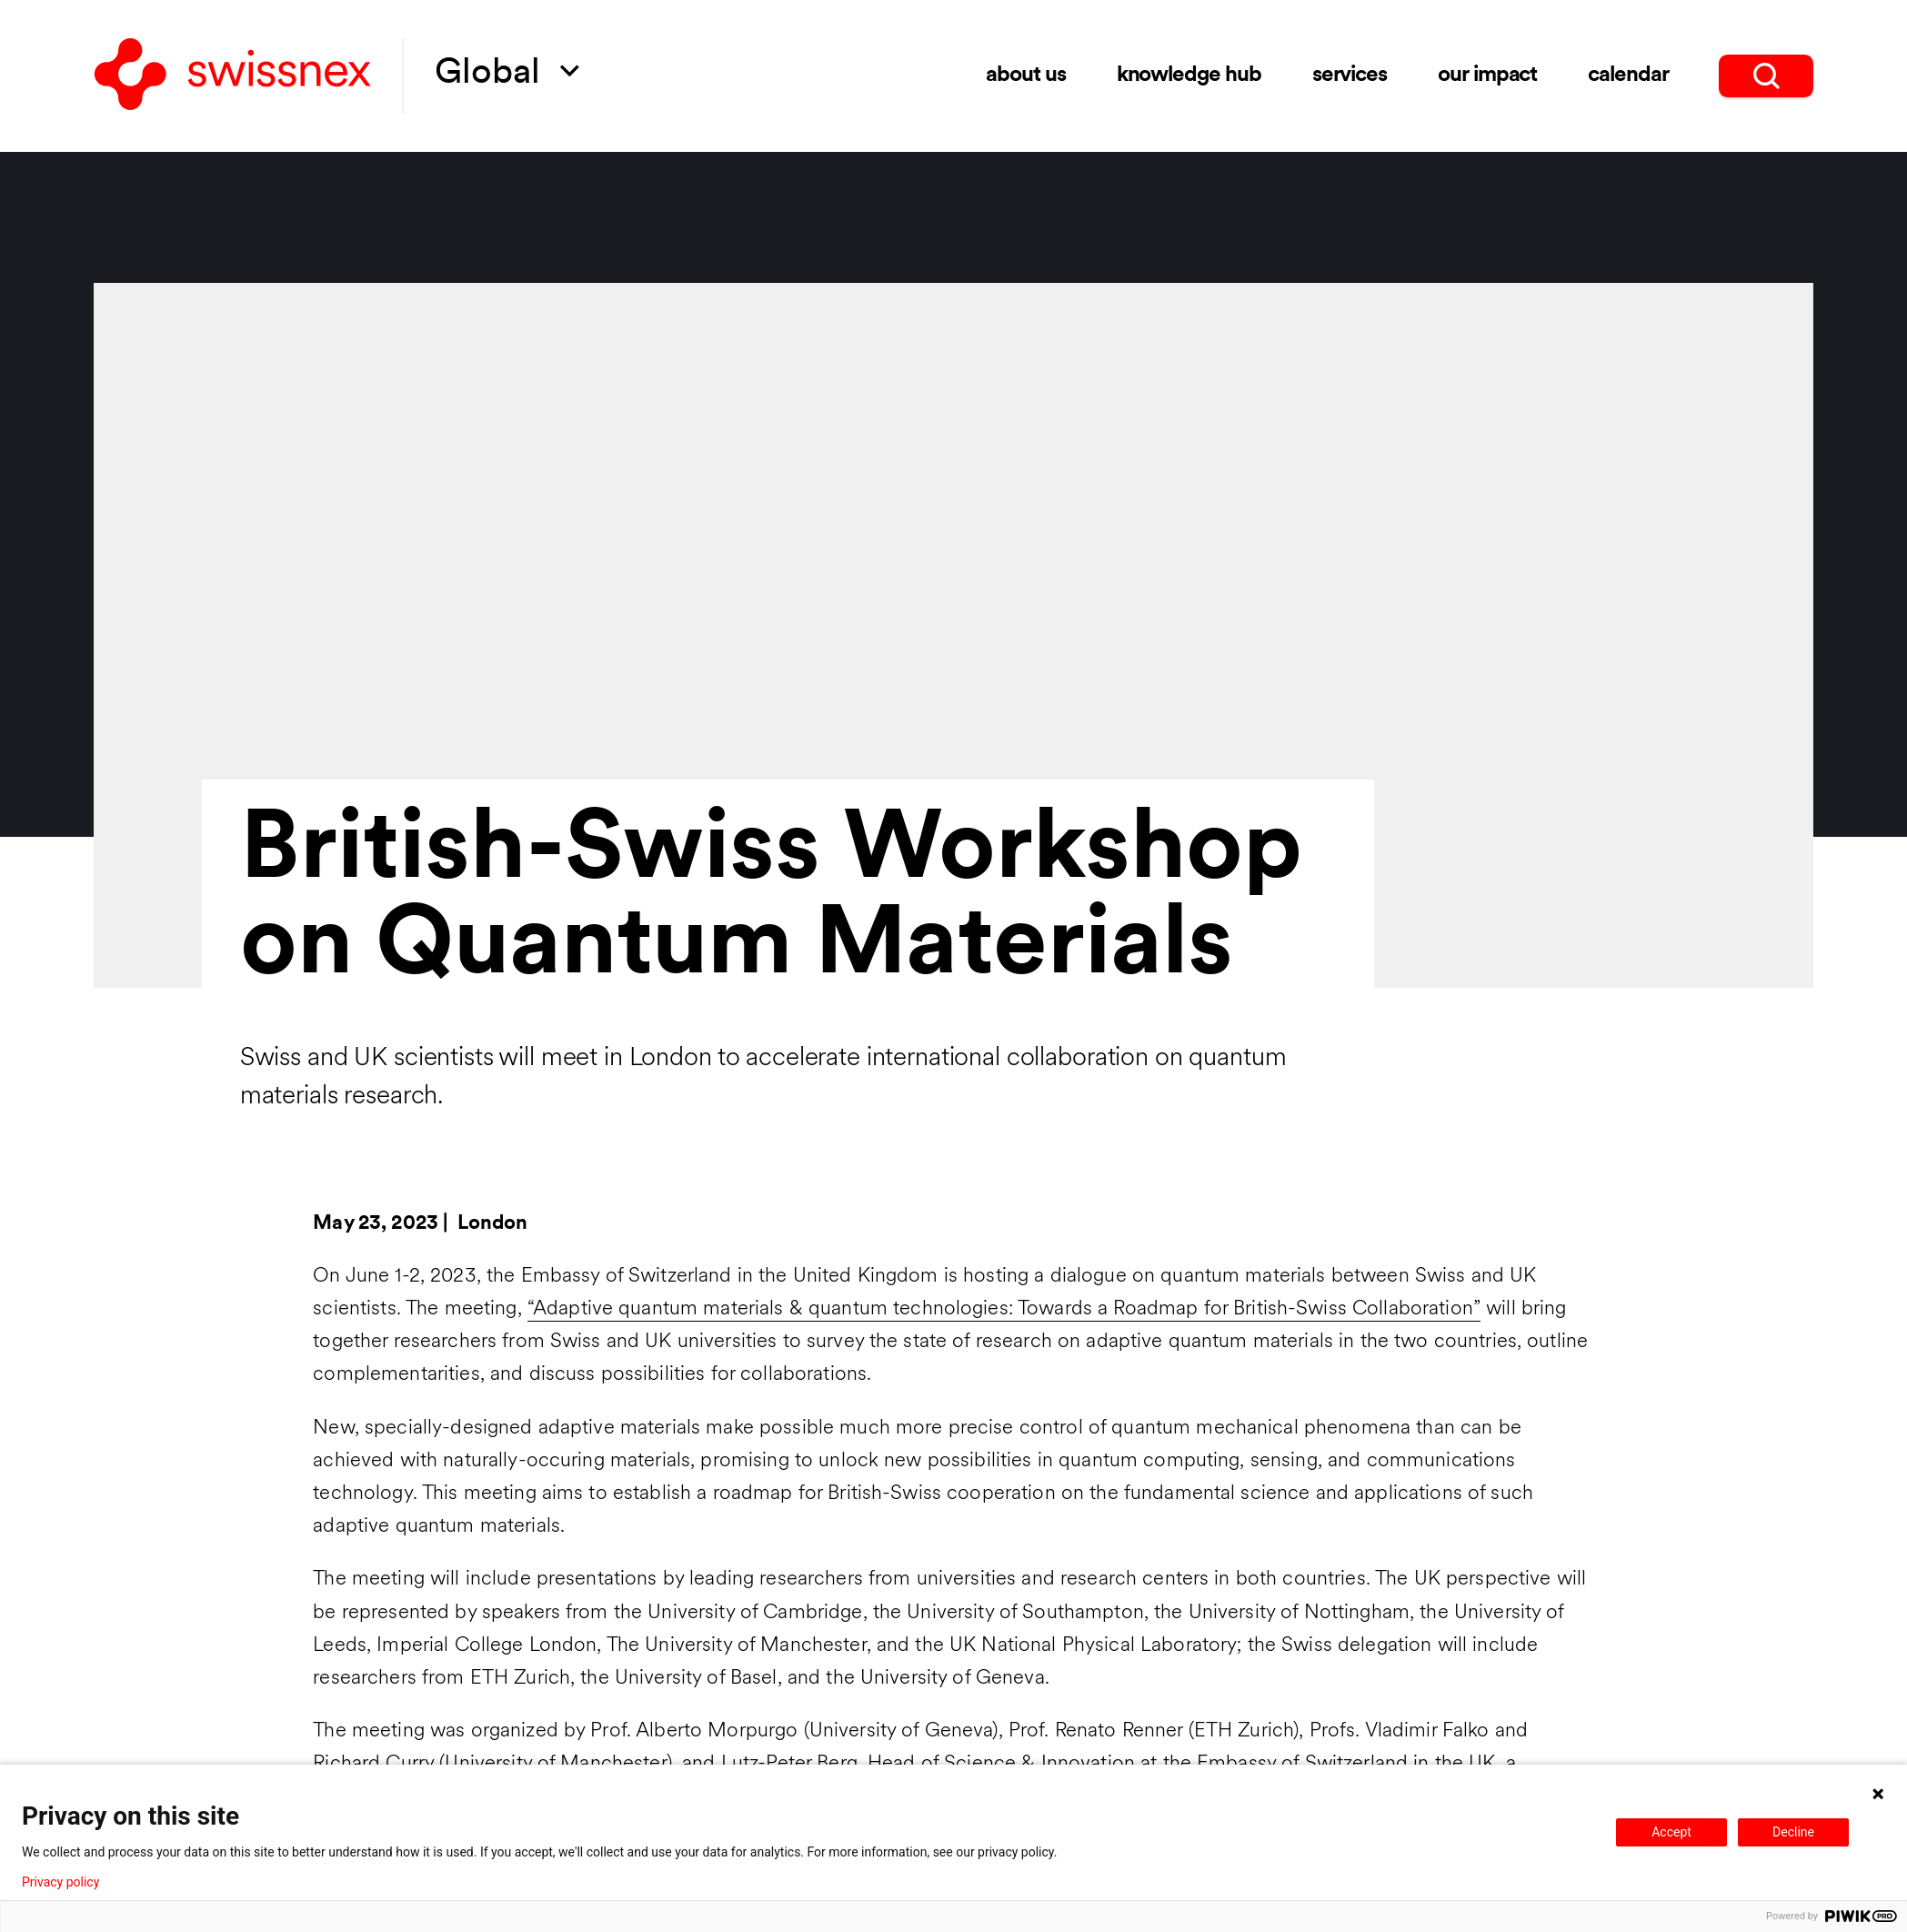  Describe the element at coordinates (1793, 1832) in the screenshot. I see `Decline` at that location.